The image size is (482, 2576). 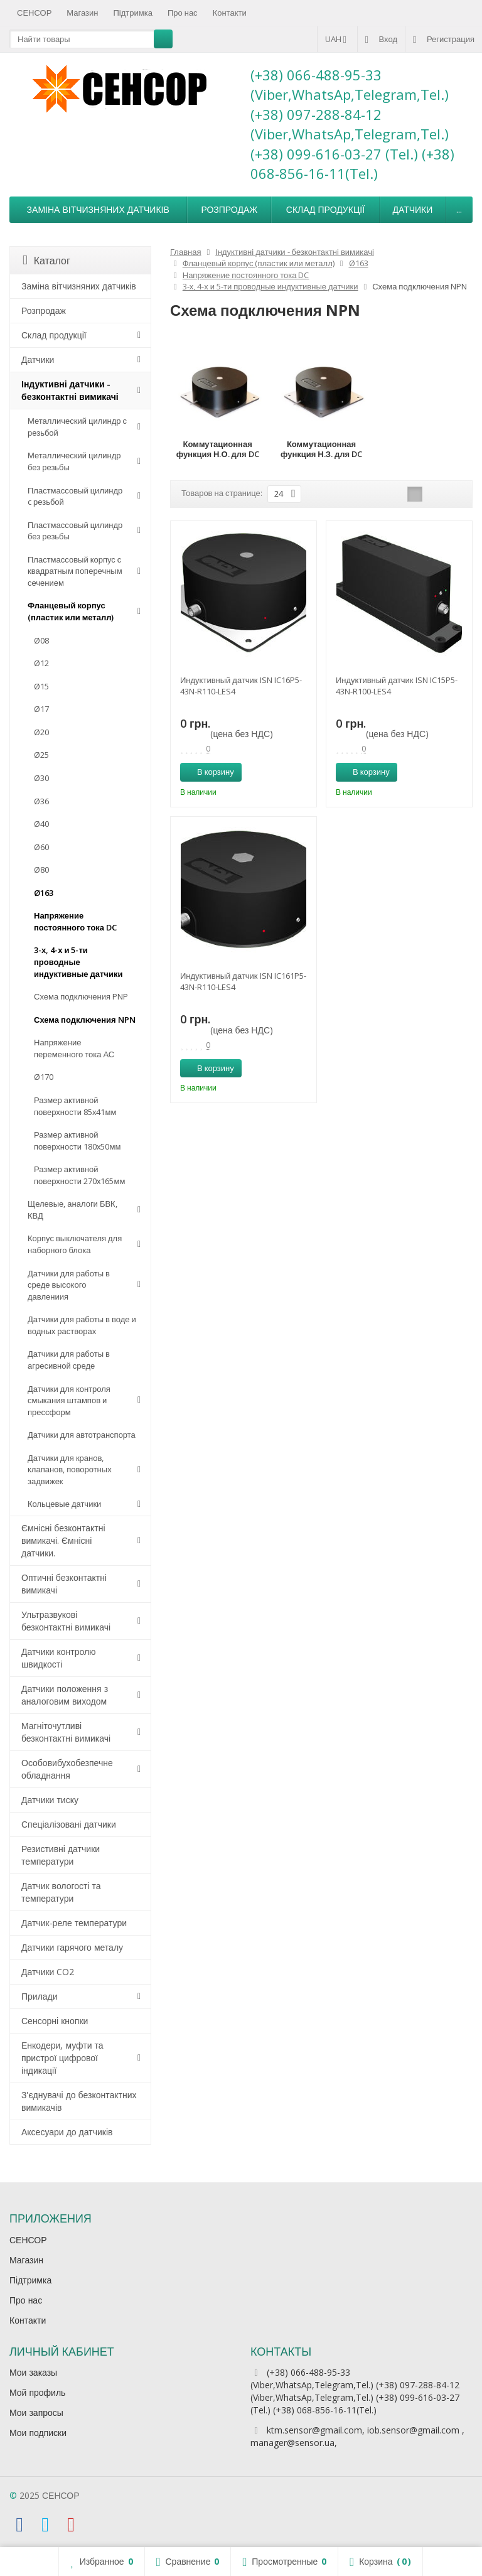 What do you see at coordinates (183, 12) in the screenshot?
I see `Про нас` at bounding box center [183, 12].